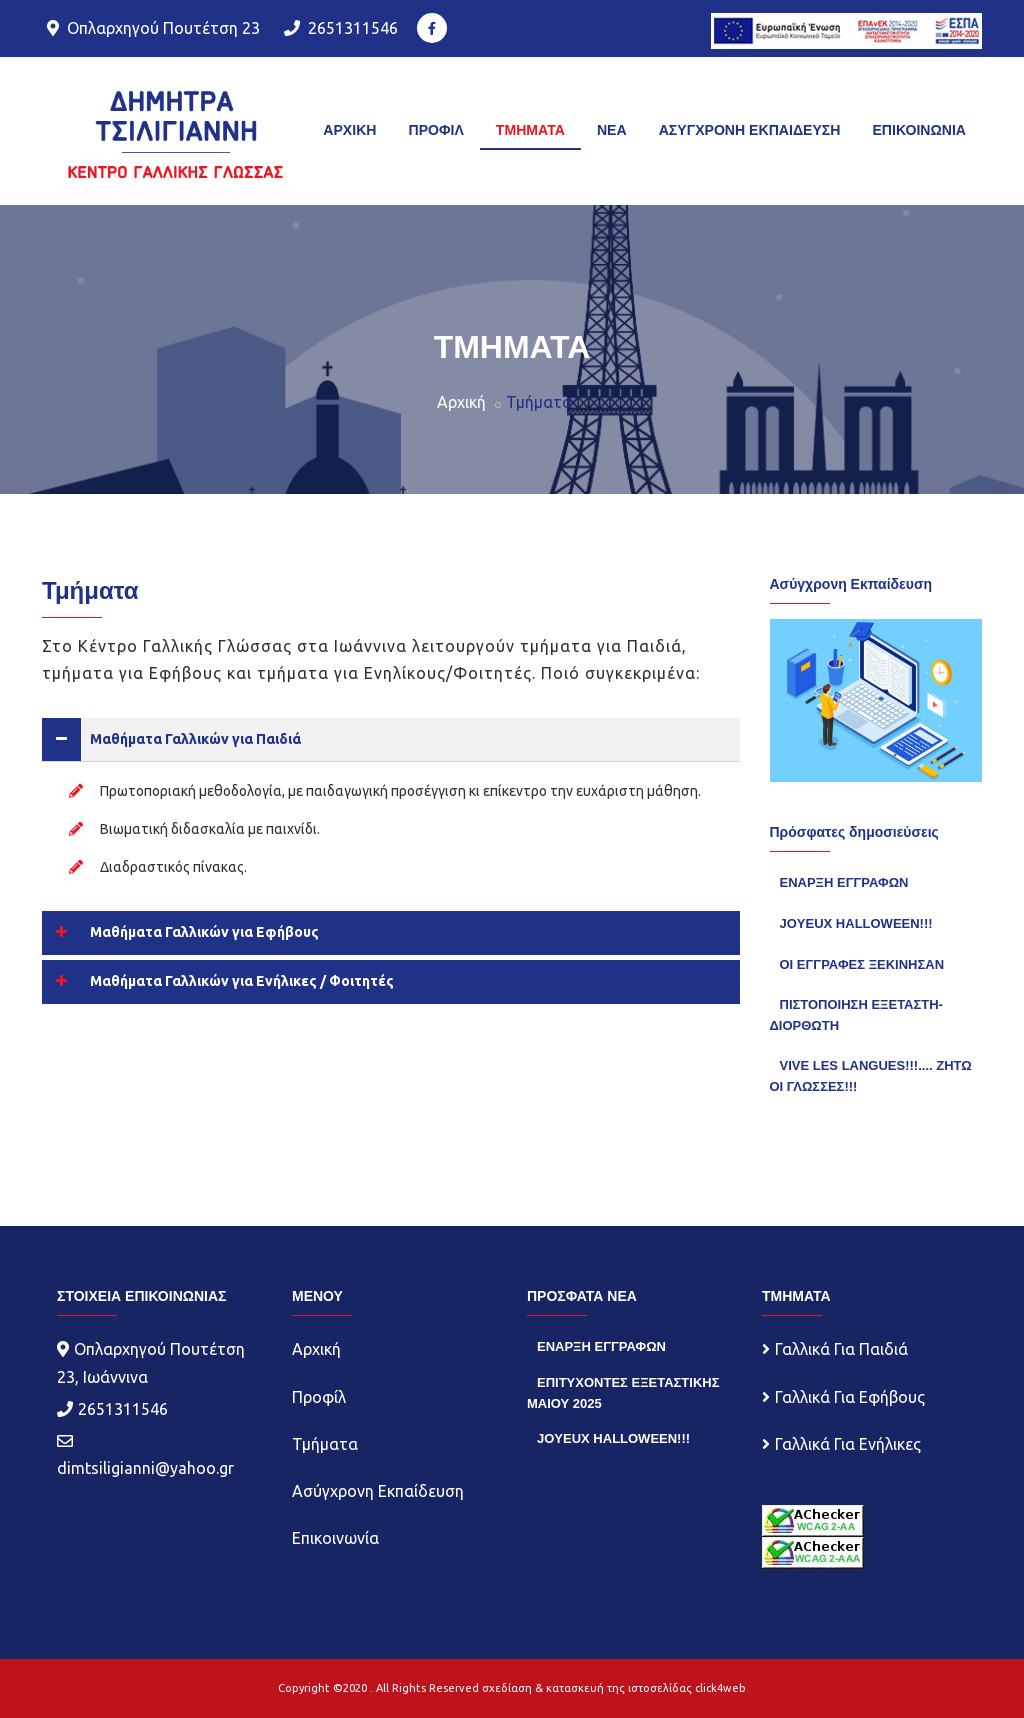  I want to click on ΑΣΥΓΧΡΟΝΗ ΕΚΠΑΙΔΕΥΣΗ, so click(750, 130).